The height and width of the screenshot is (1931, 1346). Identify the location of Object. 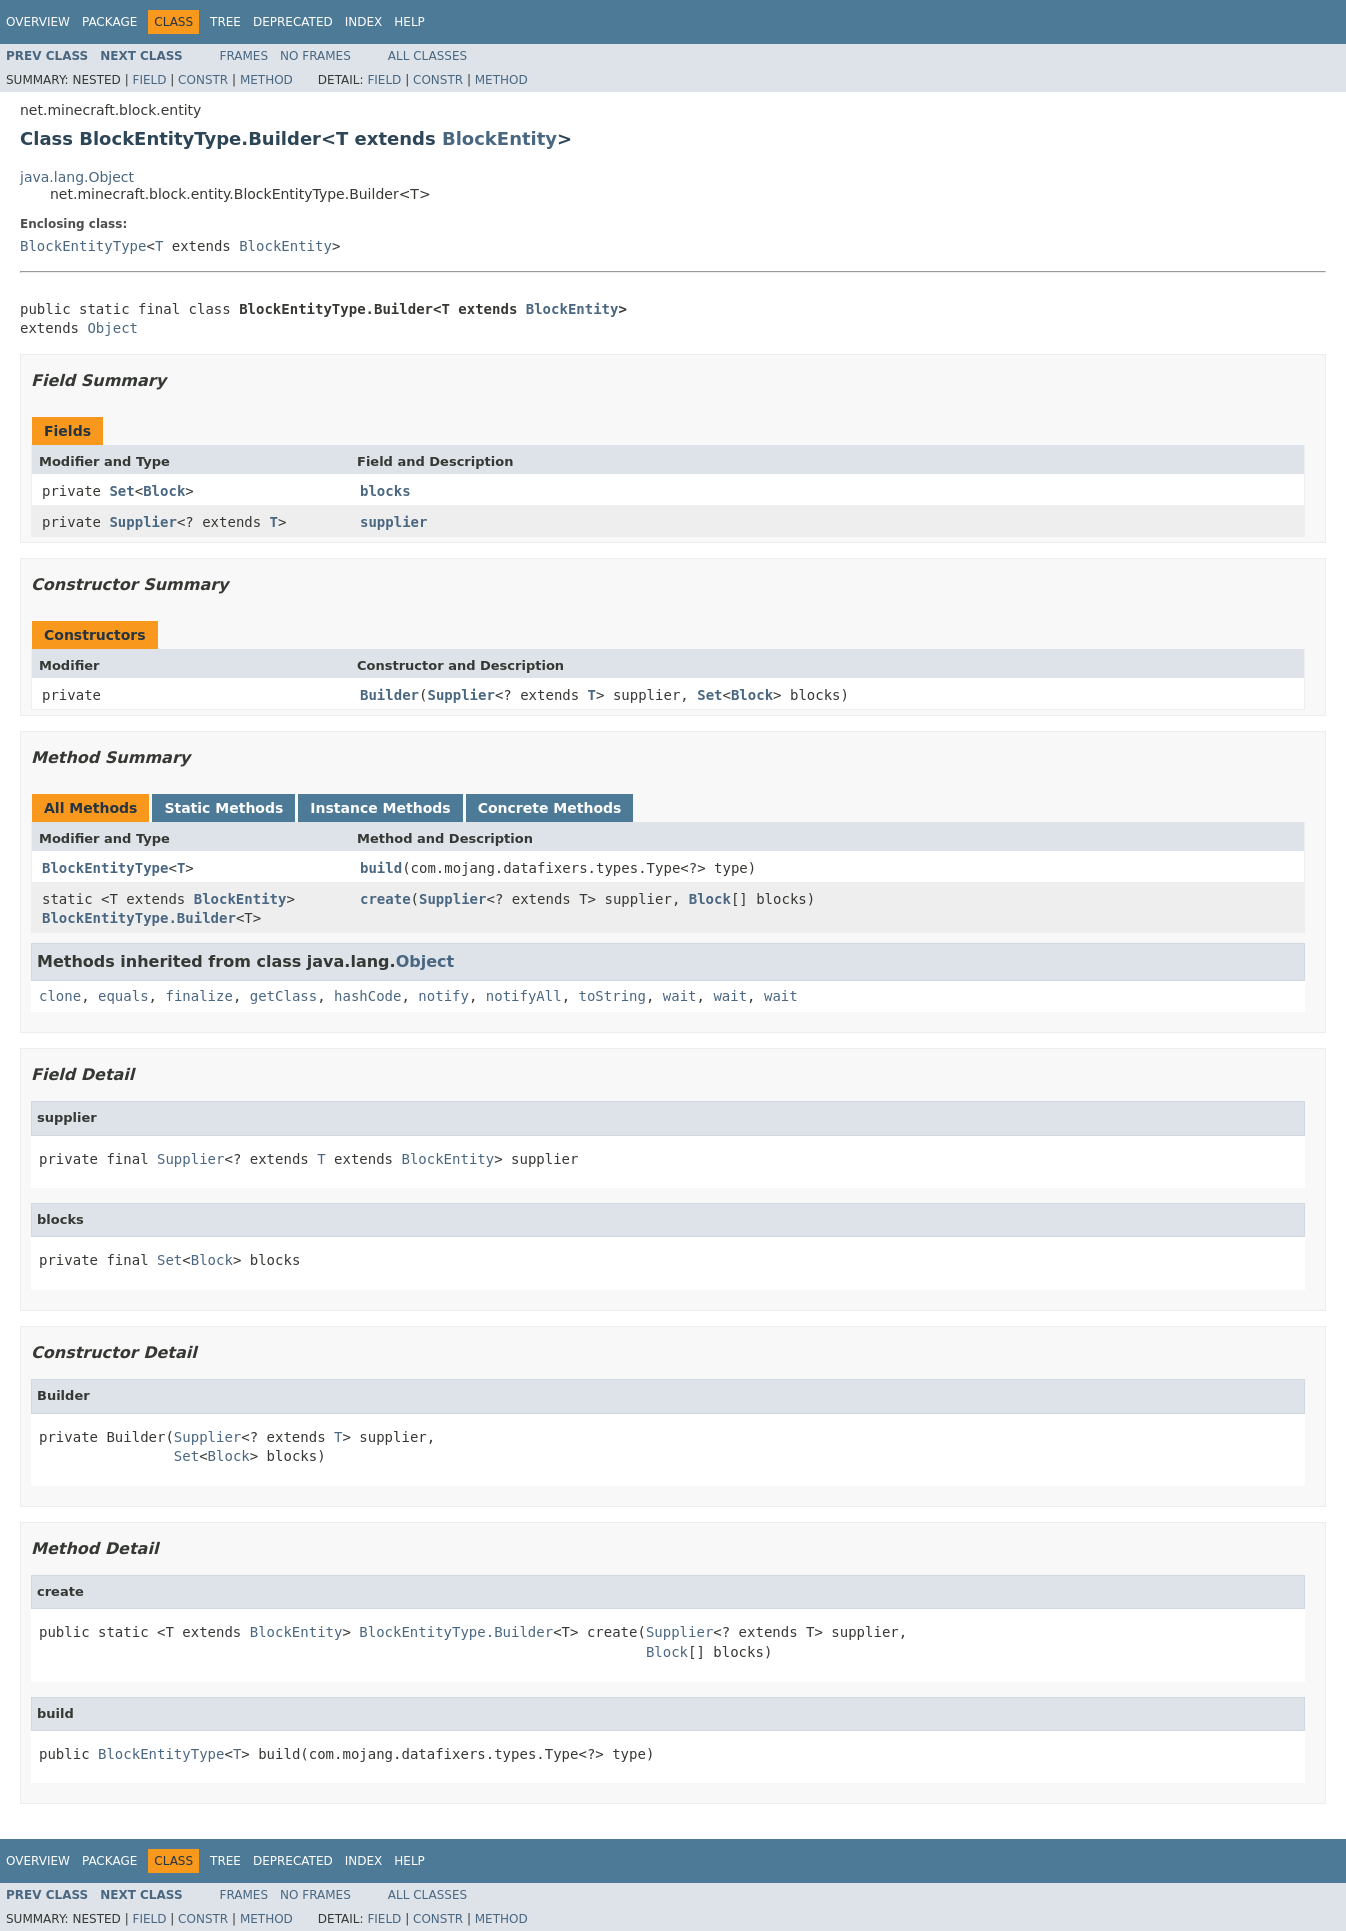
(112, 328).